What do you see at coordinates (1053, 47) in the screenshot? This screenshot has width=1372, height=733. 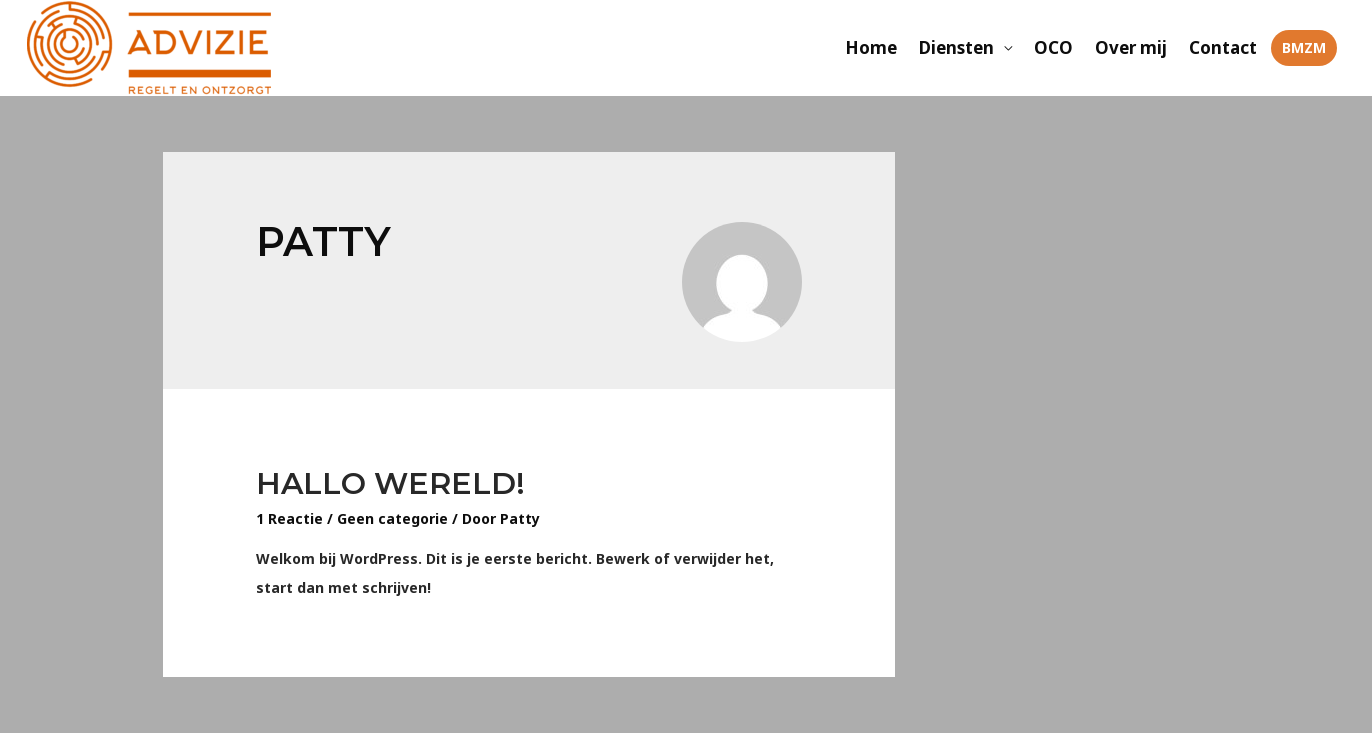 I see `OCO` at bounding box center [1053, 47].